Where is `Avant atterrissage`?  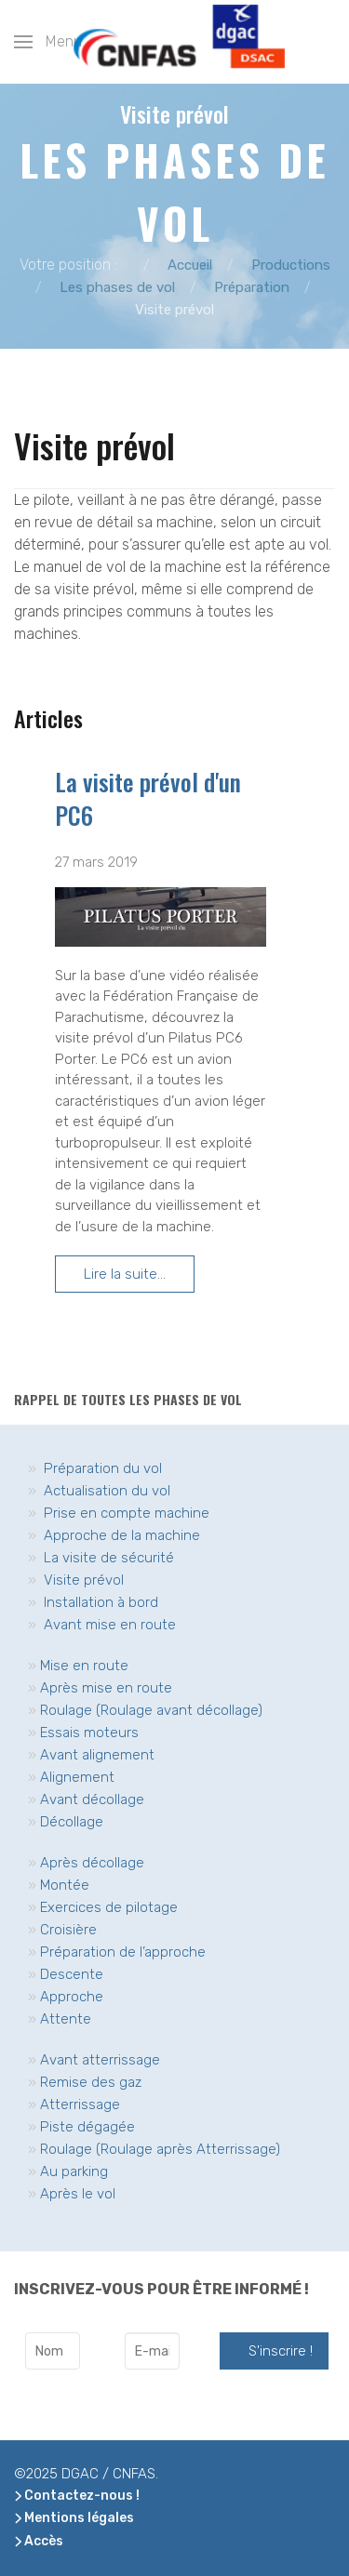
Avant atterrissage is located at coordinates (100, 2060).